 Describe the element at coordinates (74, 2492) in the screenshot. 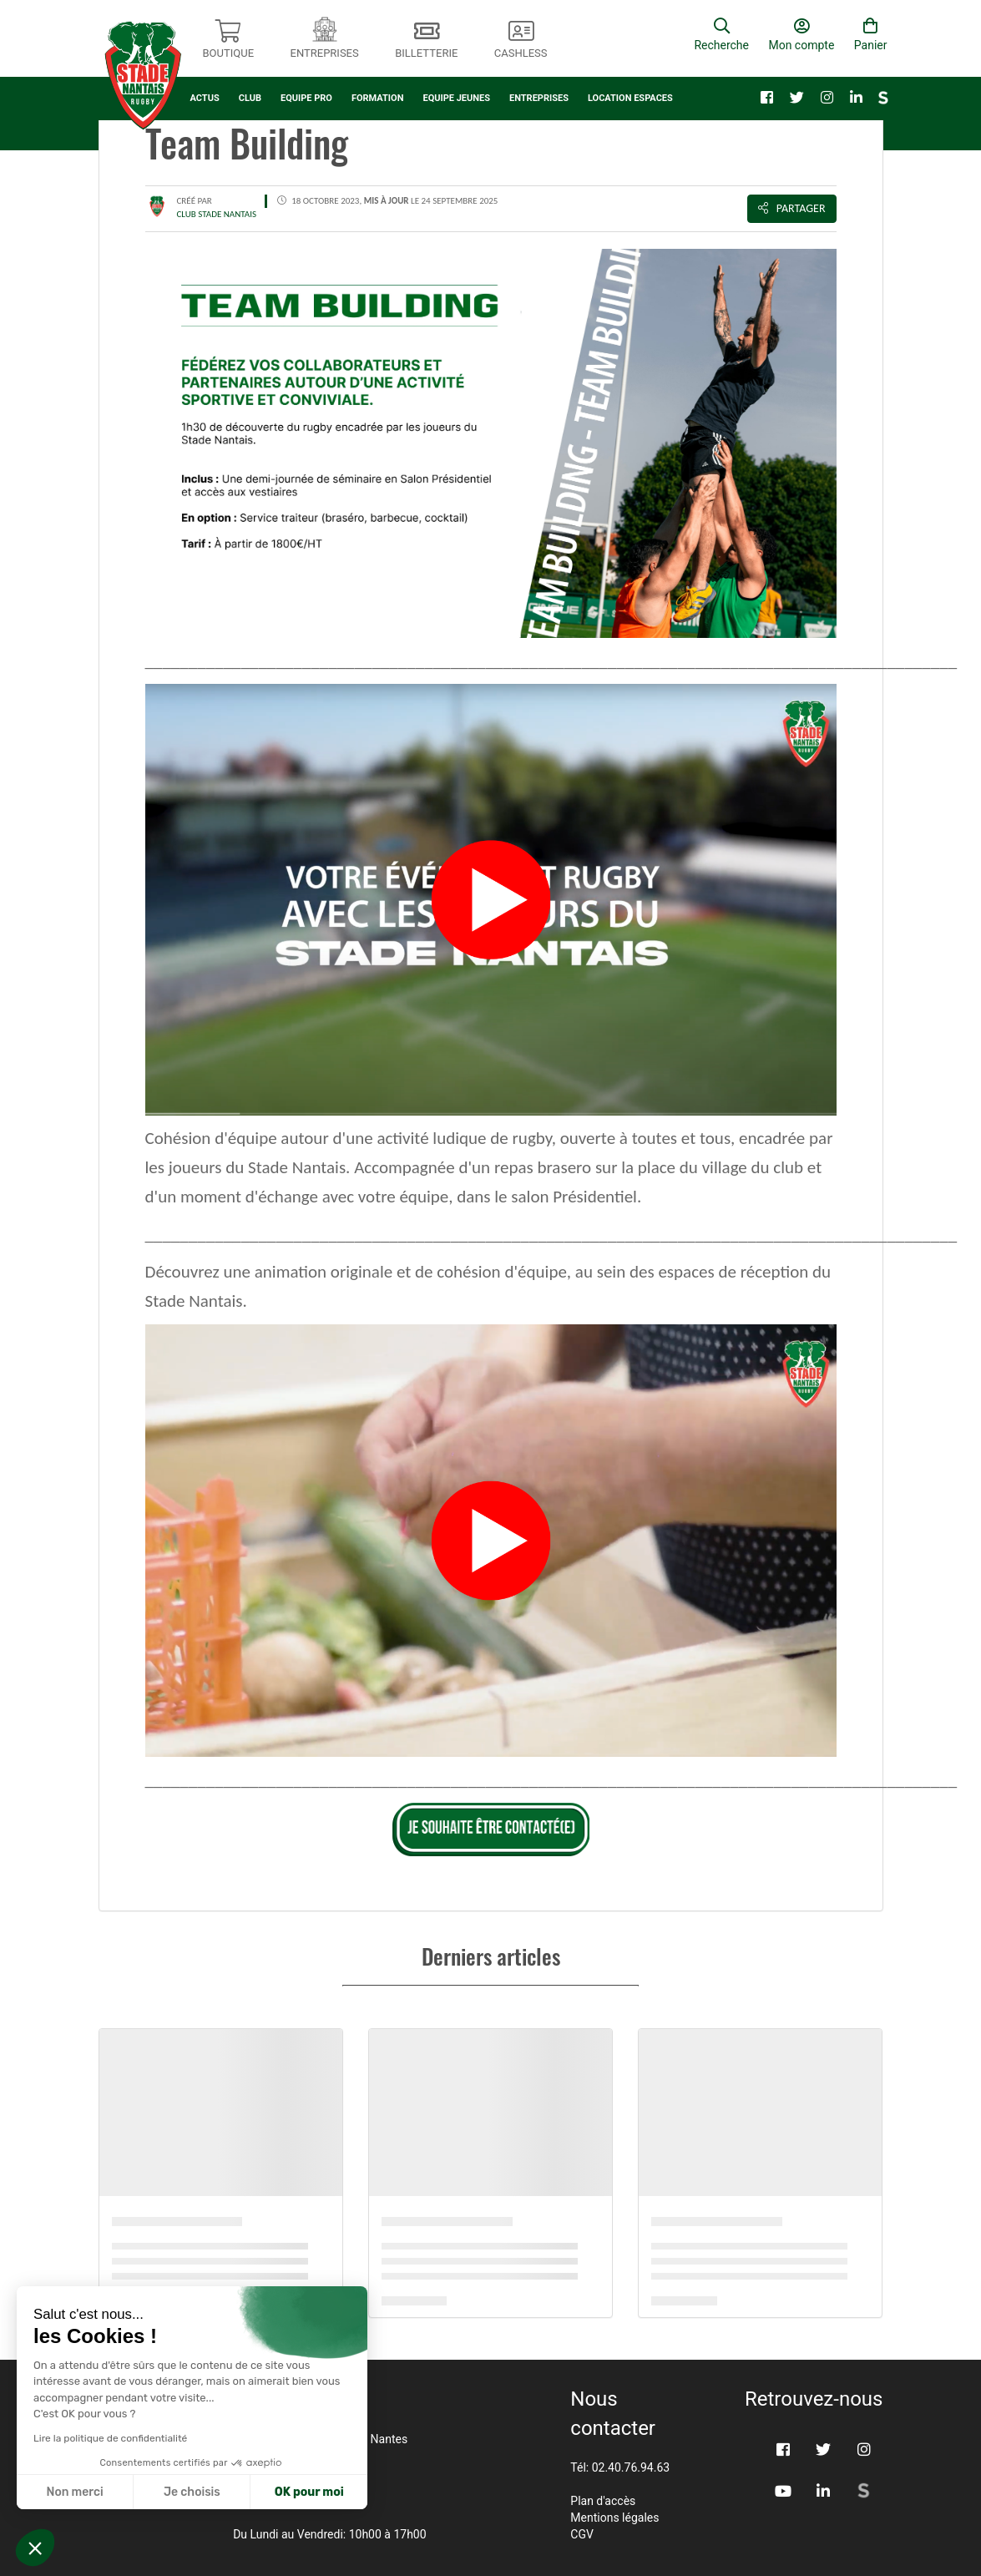

I see `Non merci [Fermer sans accepter les cookies]` at that location.